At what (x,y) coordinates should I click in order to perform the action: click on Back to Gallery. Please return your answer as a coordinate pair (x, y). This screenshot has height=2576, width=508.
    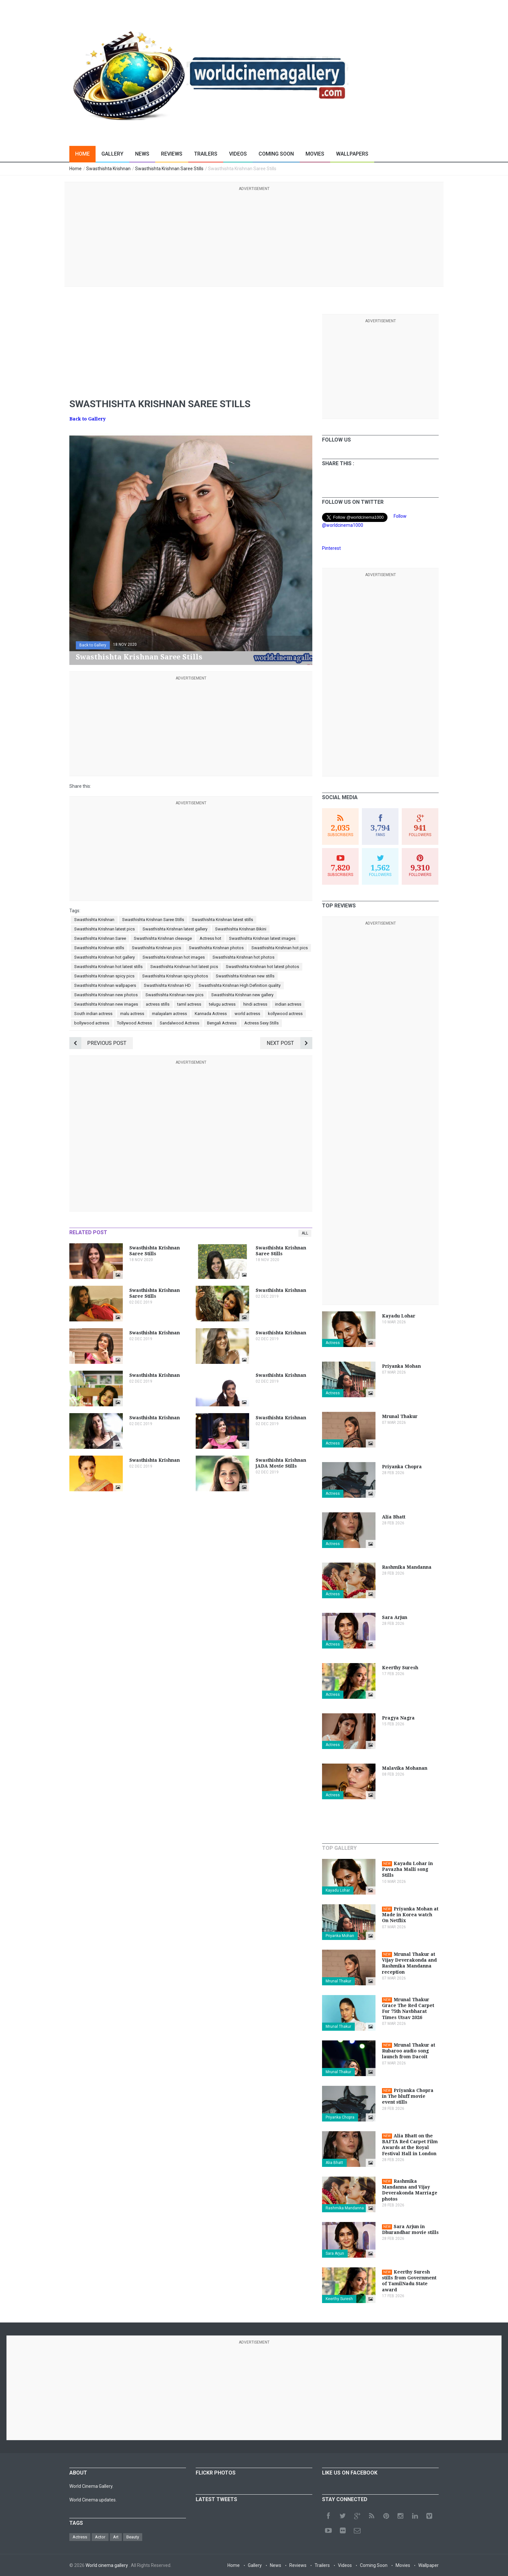
    Looking at the image, I should click on (87, 418).